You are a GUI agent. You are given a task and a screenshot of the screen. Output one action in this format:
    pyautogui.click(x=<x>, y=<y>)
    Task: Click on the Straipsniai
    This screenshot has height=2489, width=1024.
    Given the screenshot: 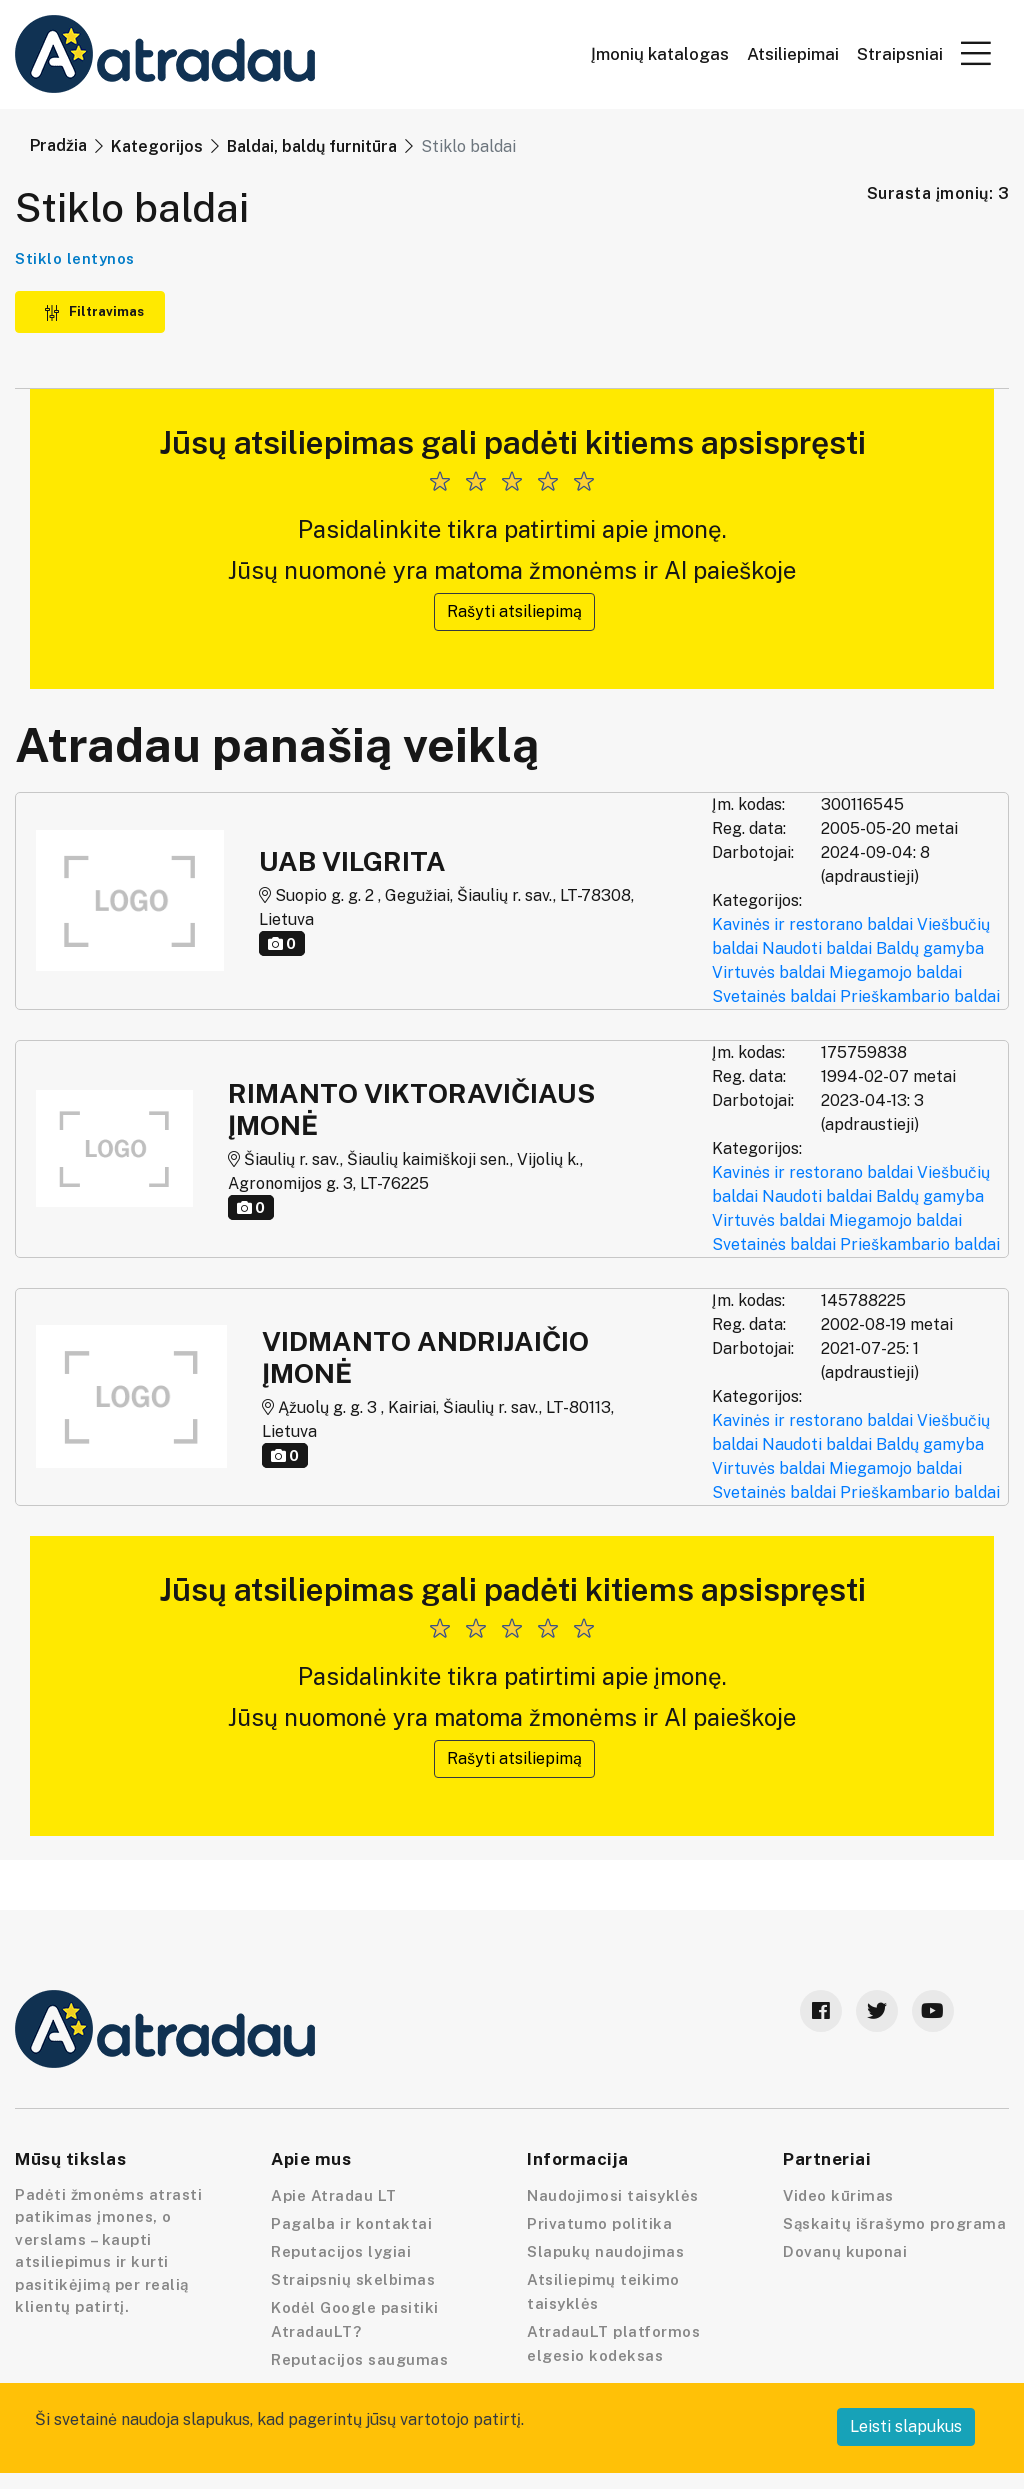 What is the action you would take?
    pyautogui.click(x=900, y=54)
    